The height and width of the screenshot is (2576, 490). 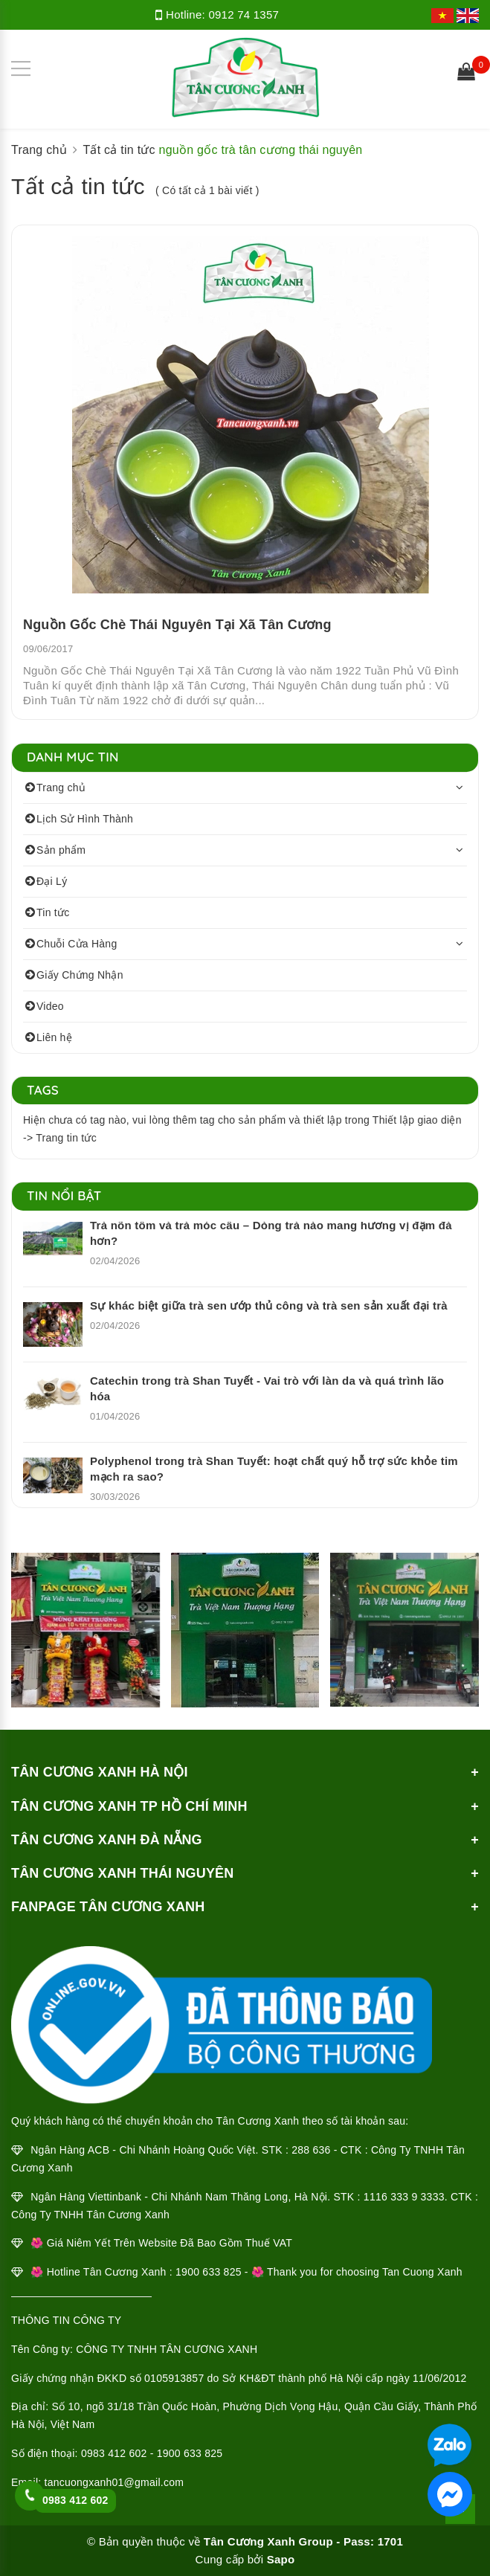 I want to click on Chuỗi Cửa Hàng, so click(x=76, y=944).